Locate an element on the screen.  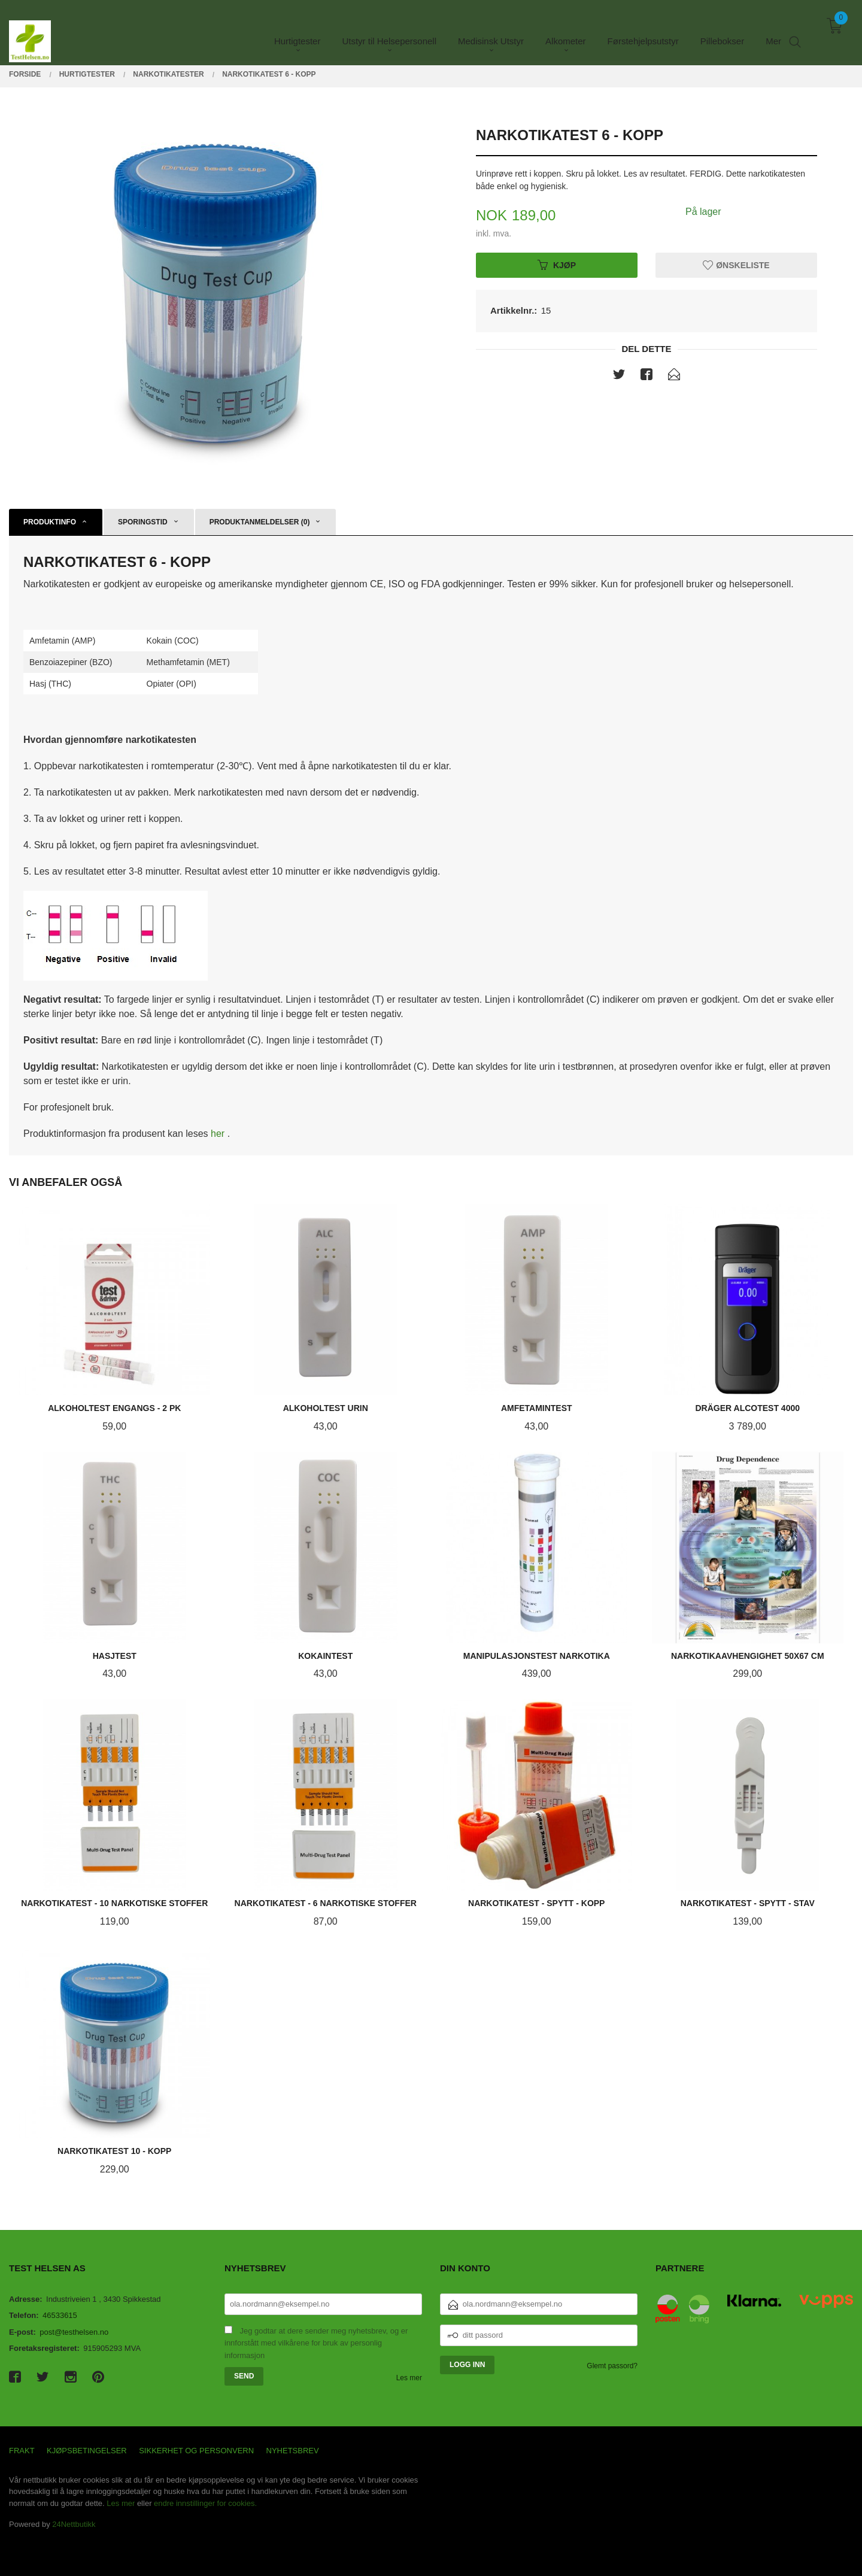
Kjøp is located at coordinates (557, 264).